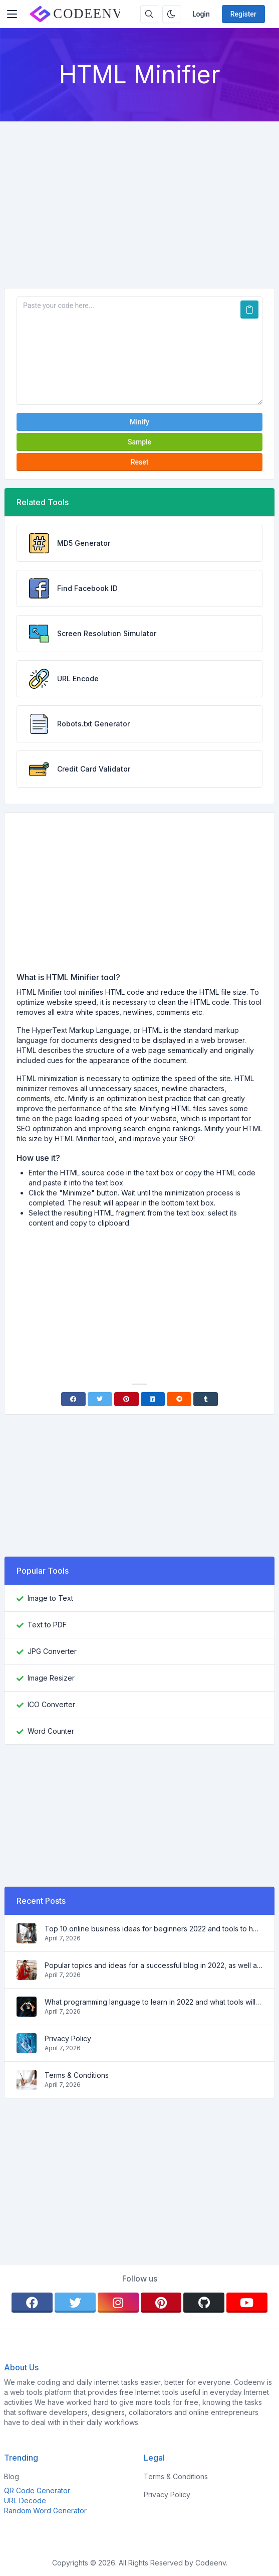  I want to click on Random Word Generator, so click(45, 2510).